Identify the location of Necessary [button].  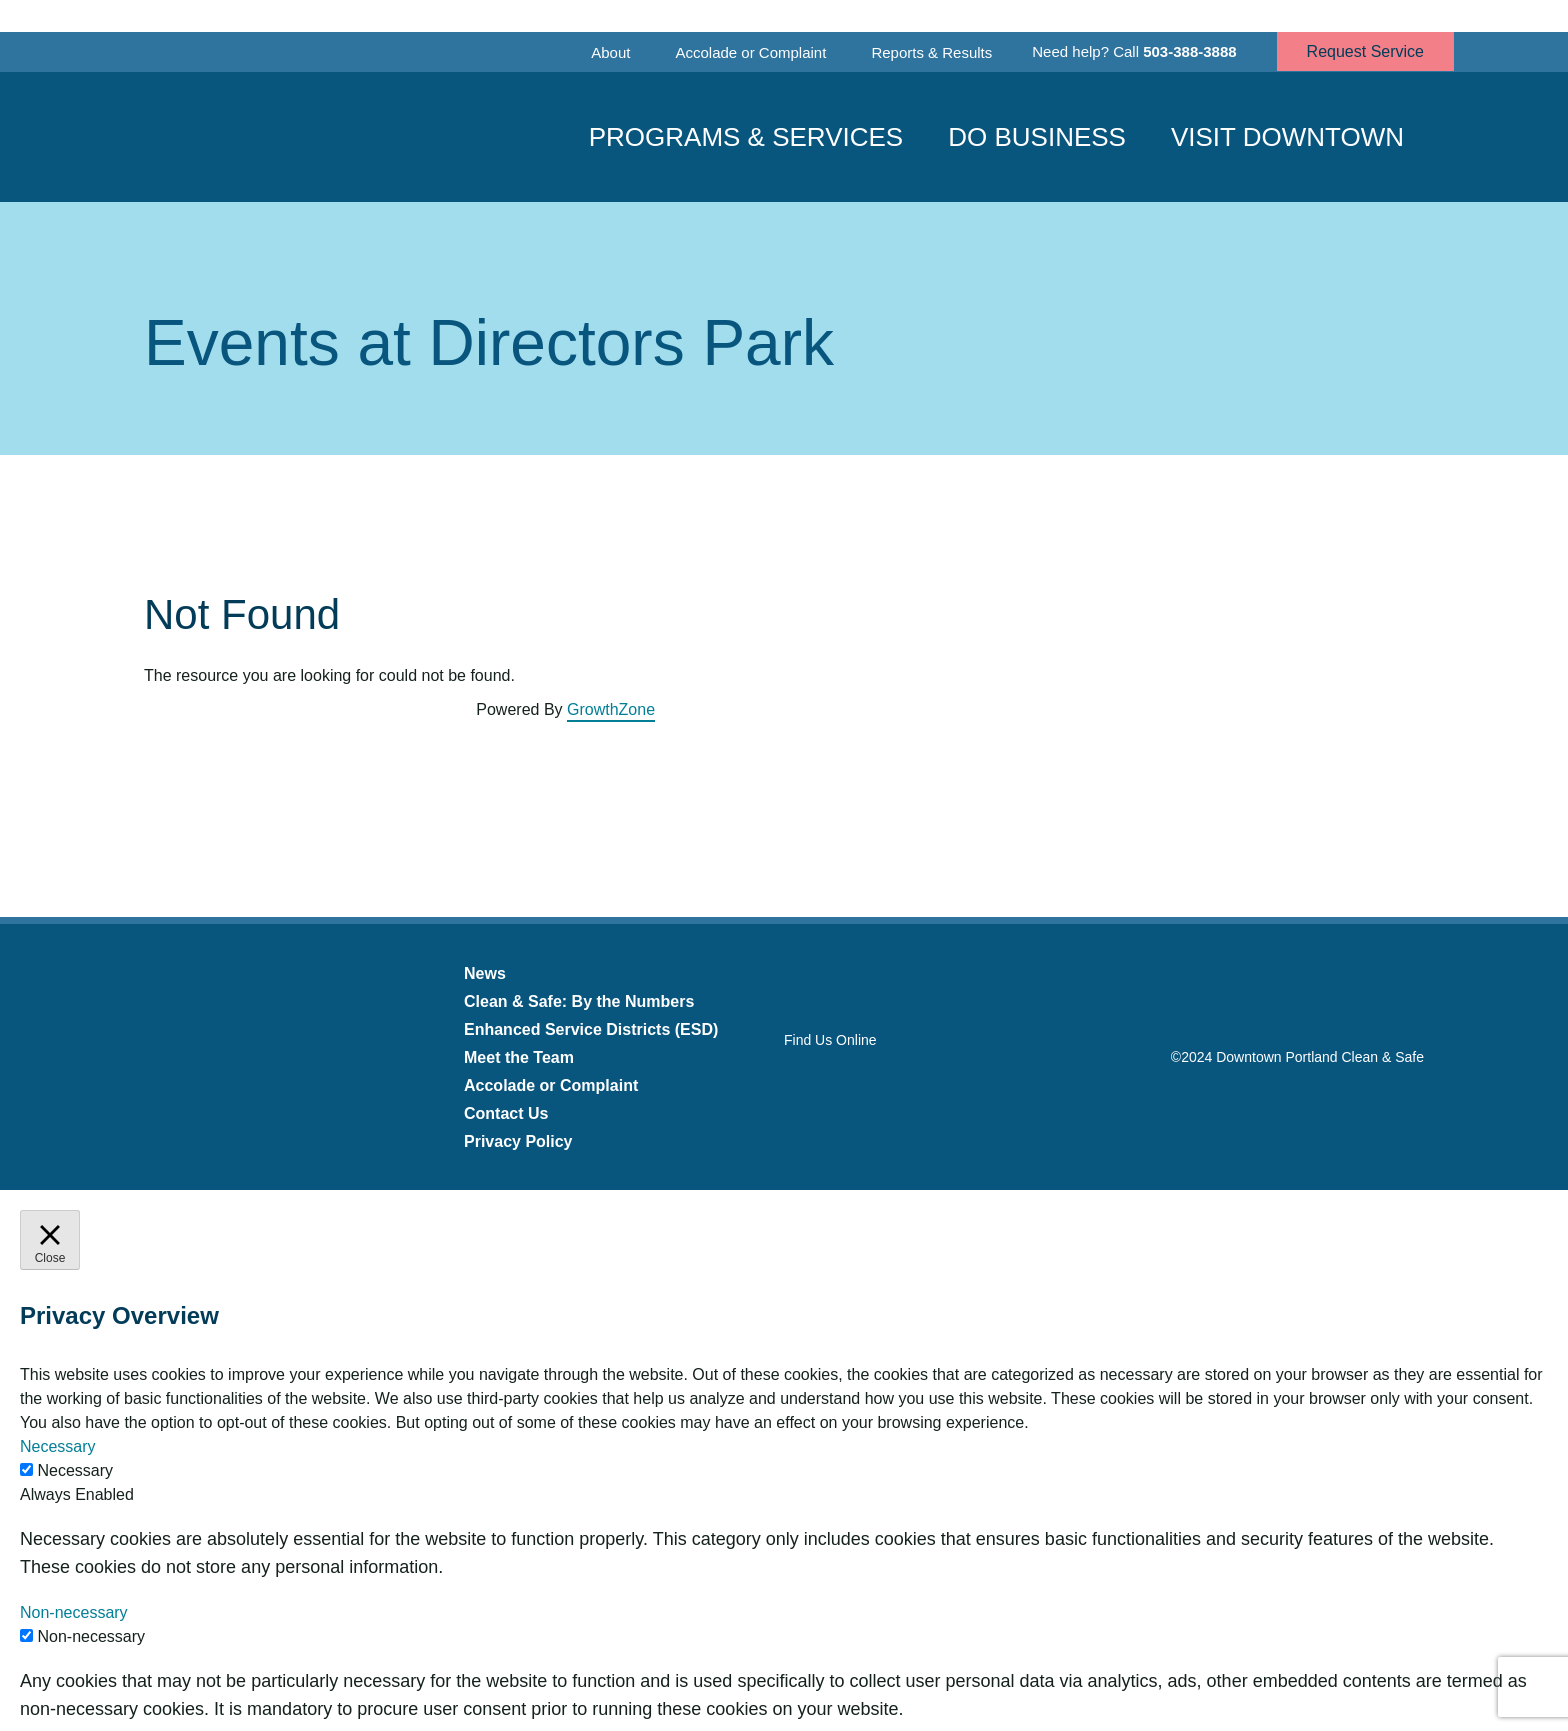
(58, 1446).